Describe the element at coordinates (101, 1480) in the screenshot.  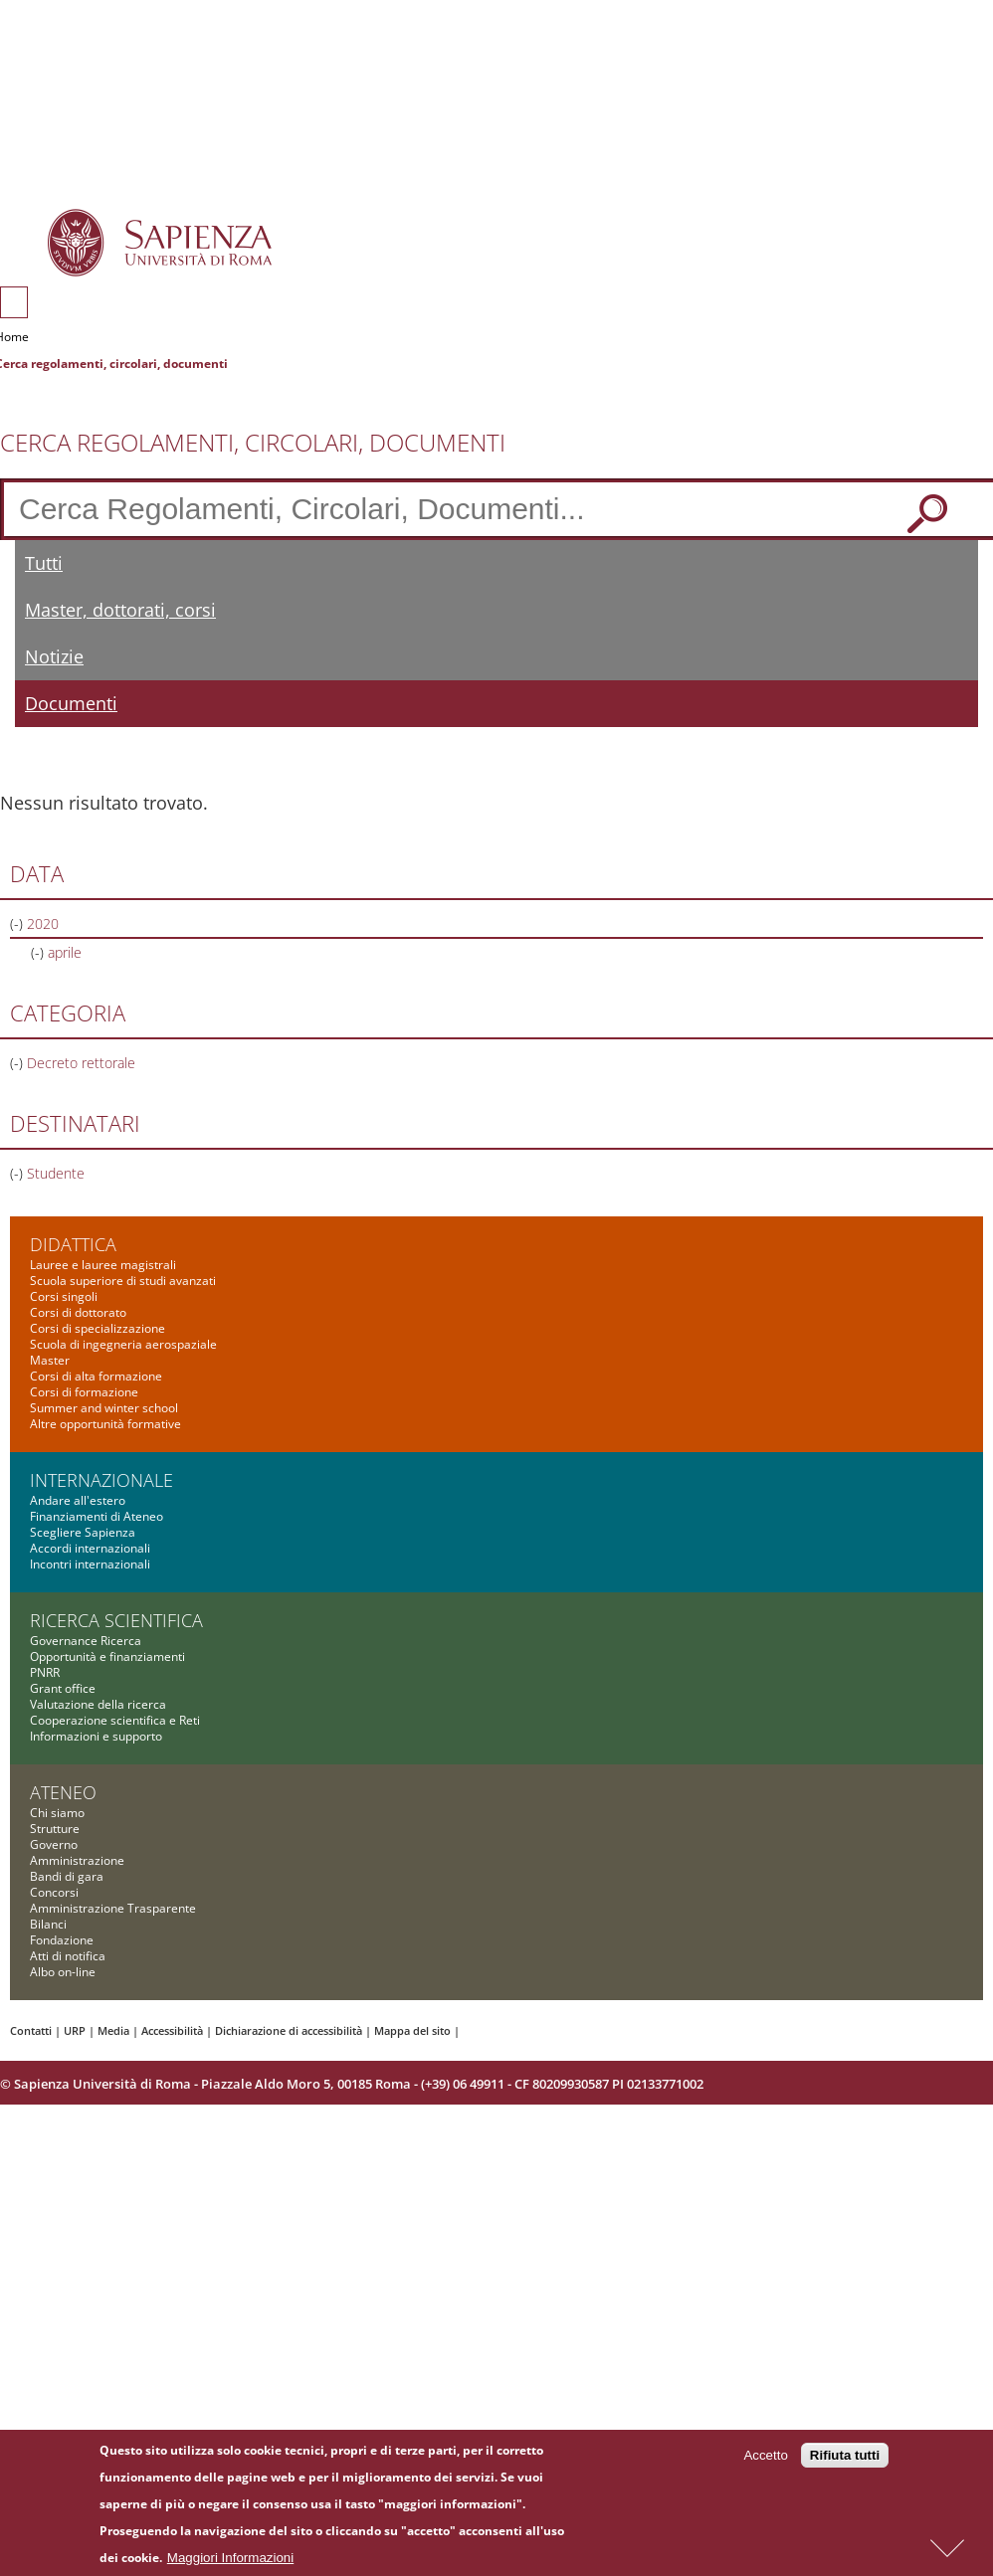
I see `Internazionale` at that location.